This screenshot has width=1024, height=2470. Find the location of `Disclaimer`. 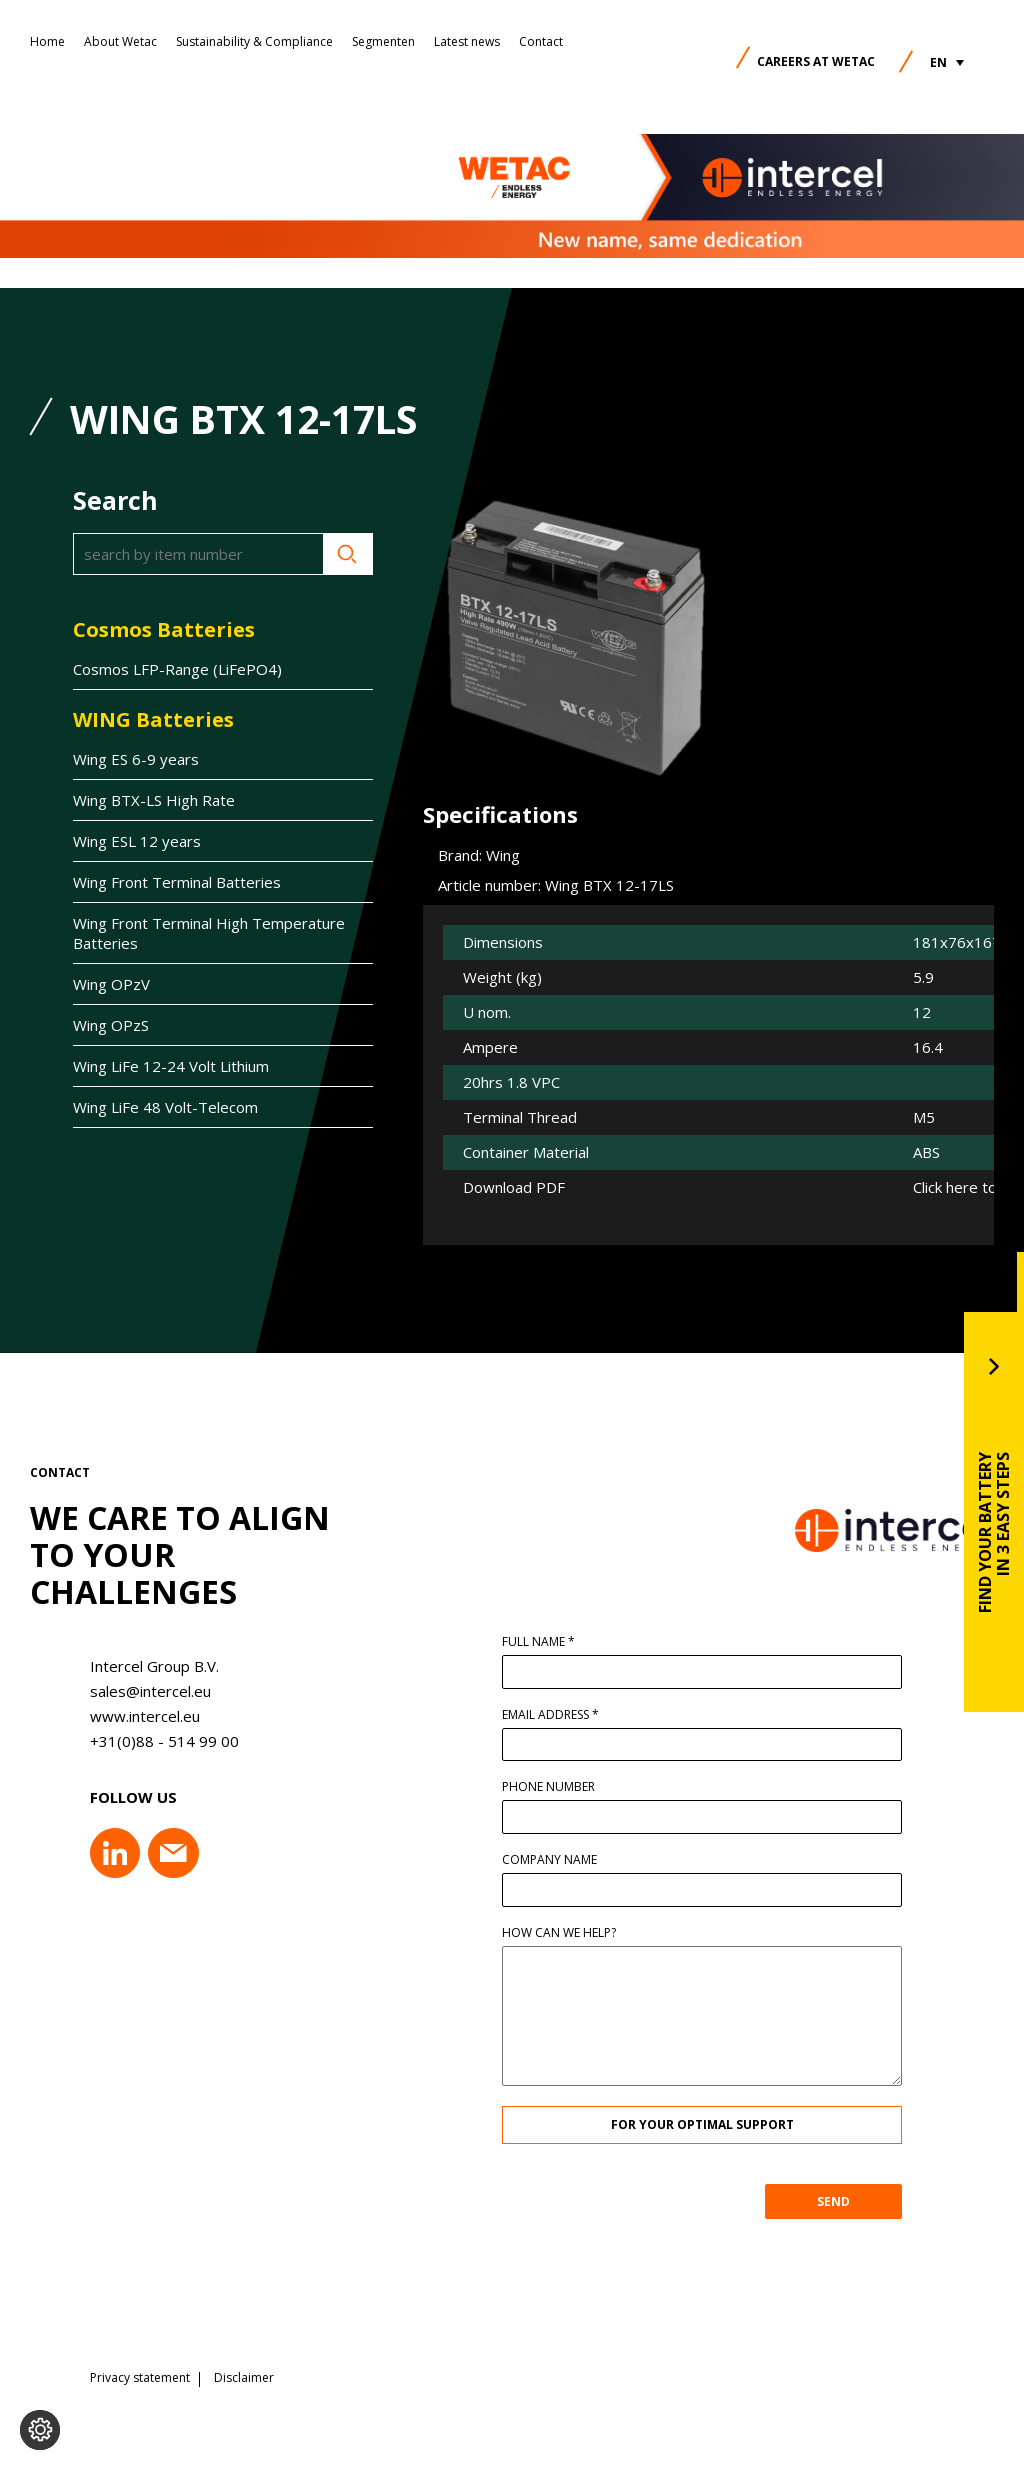

Disclaimer is located at coordinates (244, 2375).